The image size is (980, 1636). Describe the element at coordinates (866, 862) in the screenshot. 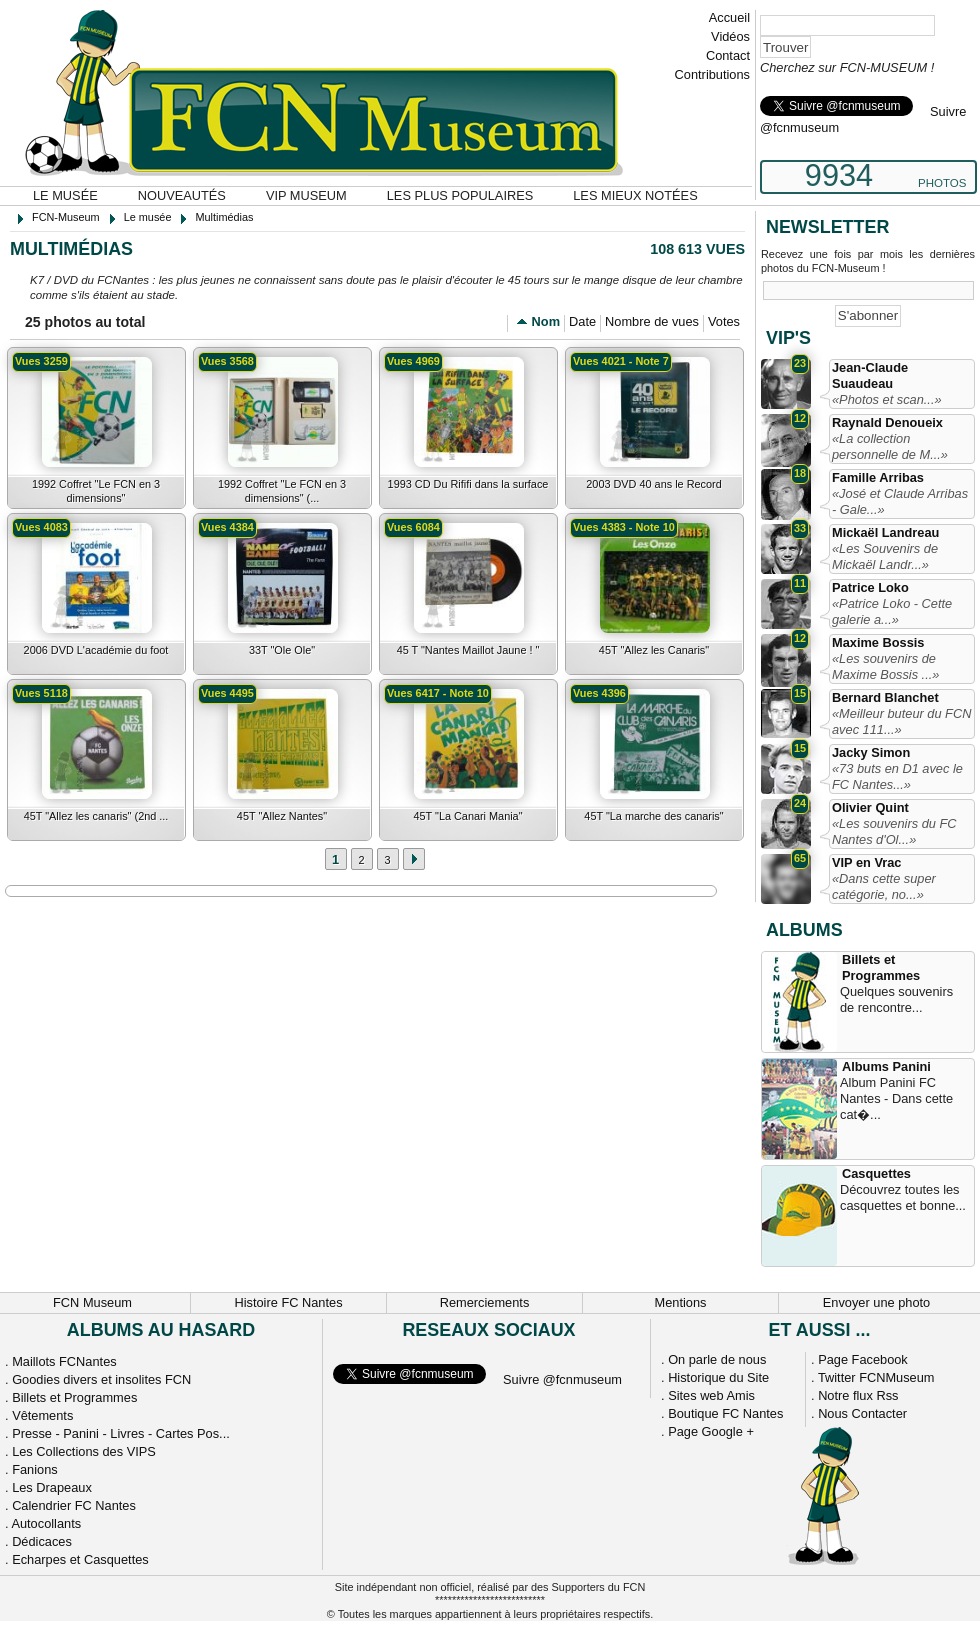

I see `VIP en Vrac` at that location.